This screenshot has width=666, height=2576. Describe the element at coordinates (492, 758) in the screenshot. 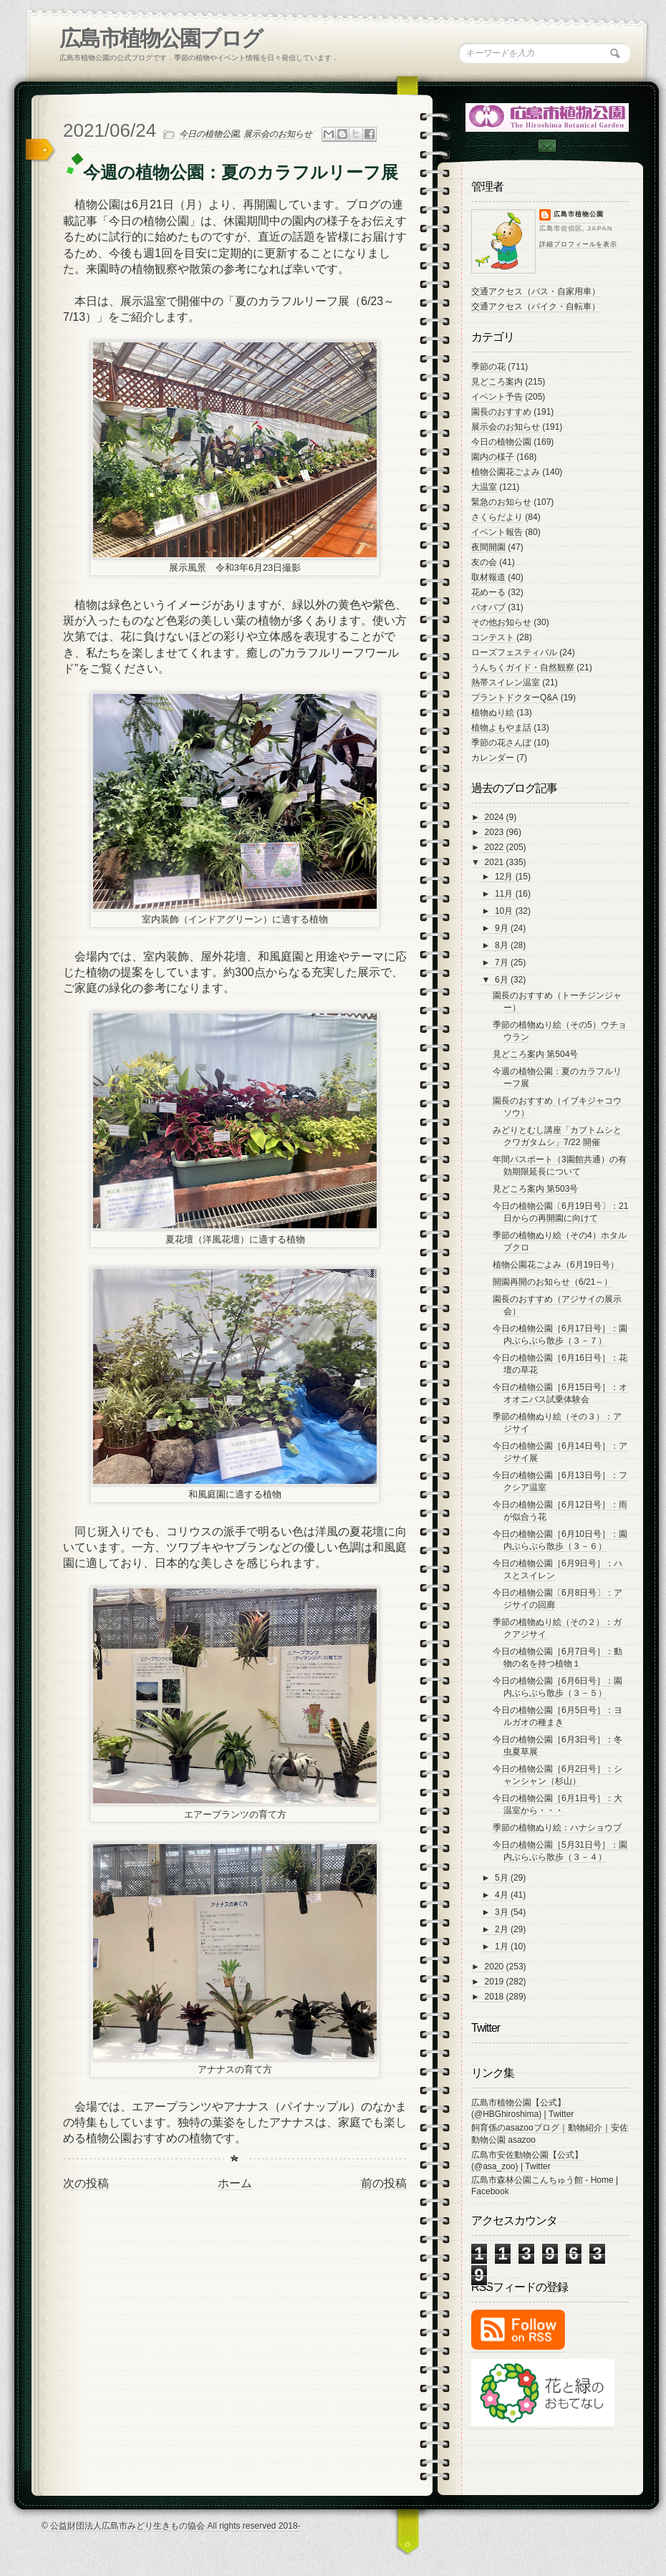

I see `カレンダー` at that location.